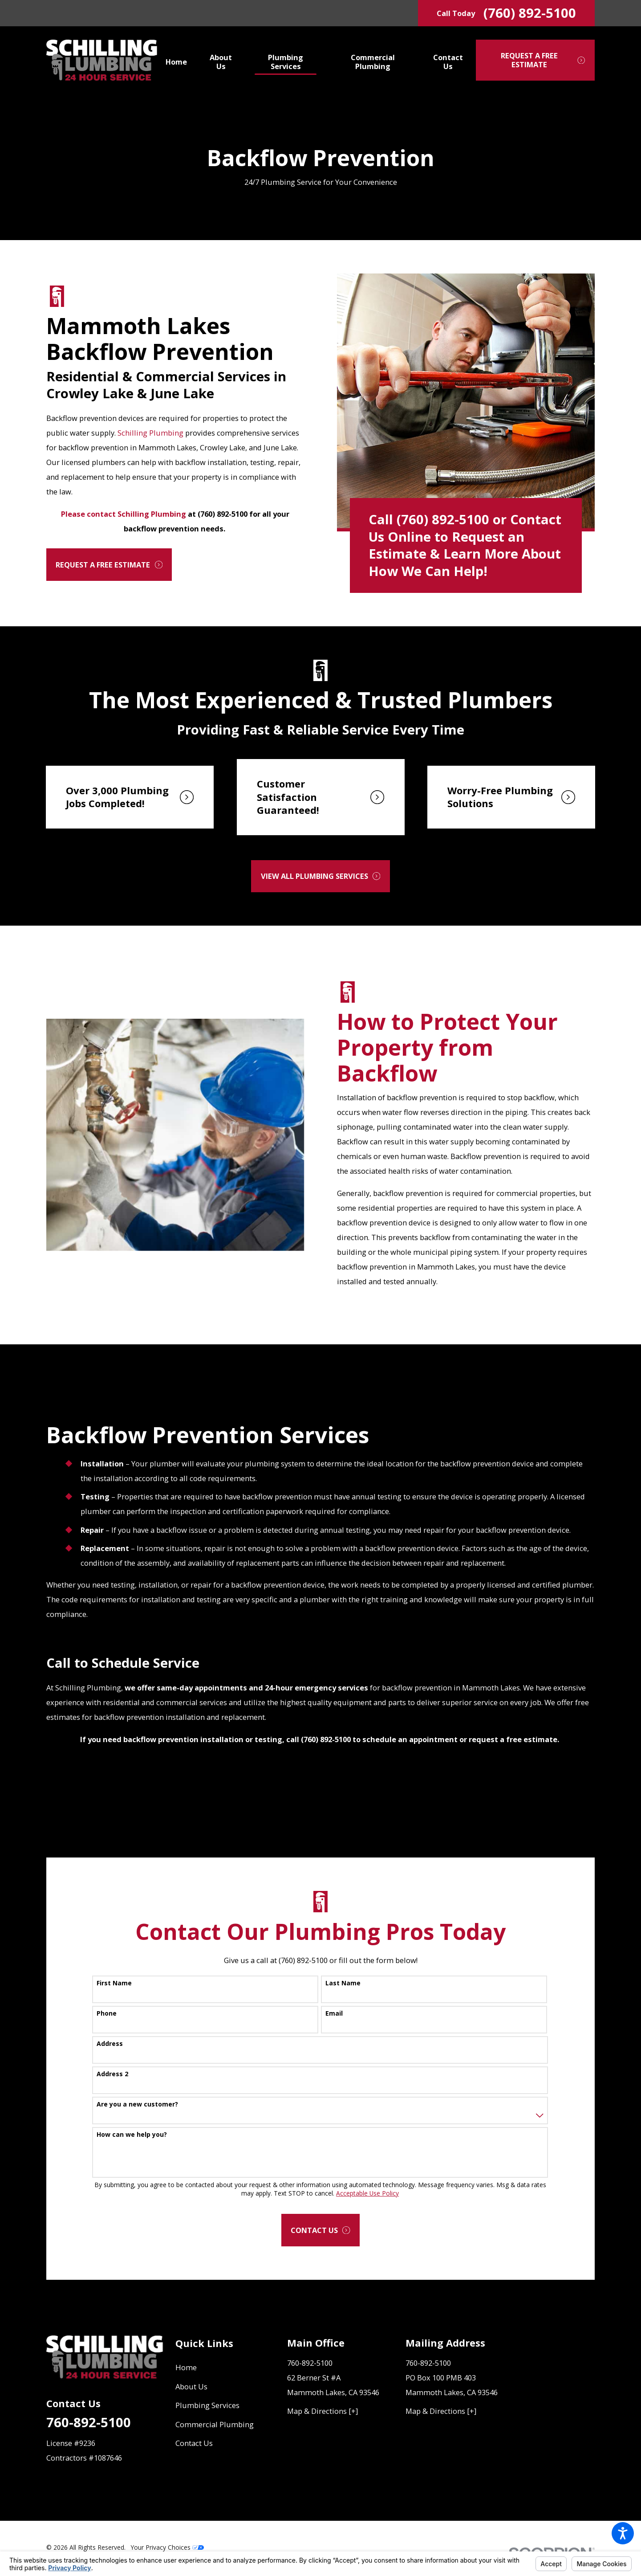  I want to click on Commercial Plumbing, so click(214, 2424).